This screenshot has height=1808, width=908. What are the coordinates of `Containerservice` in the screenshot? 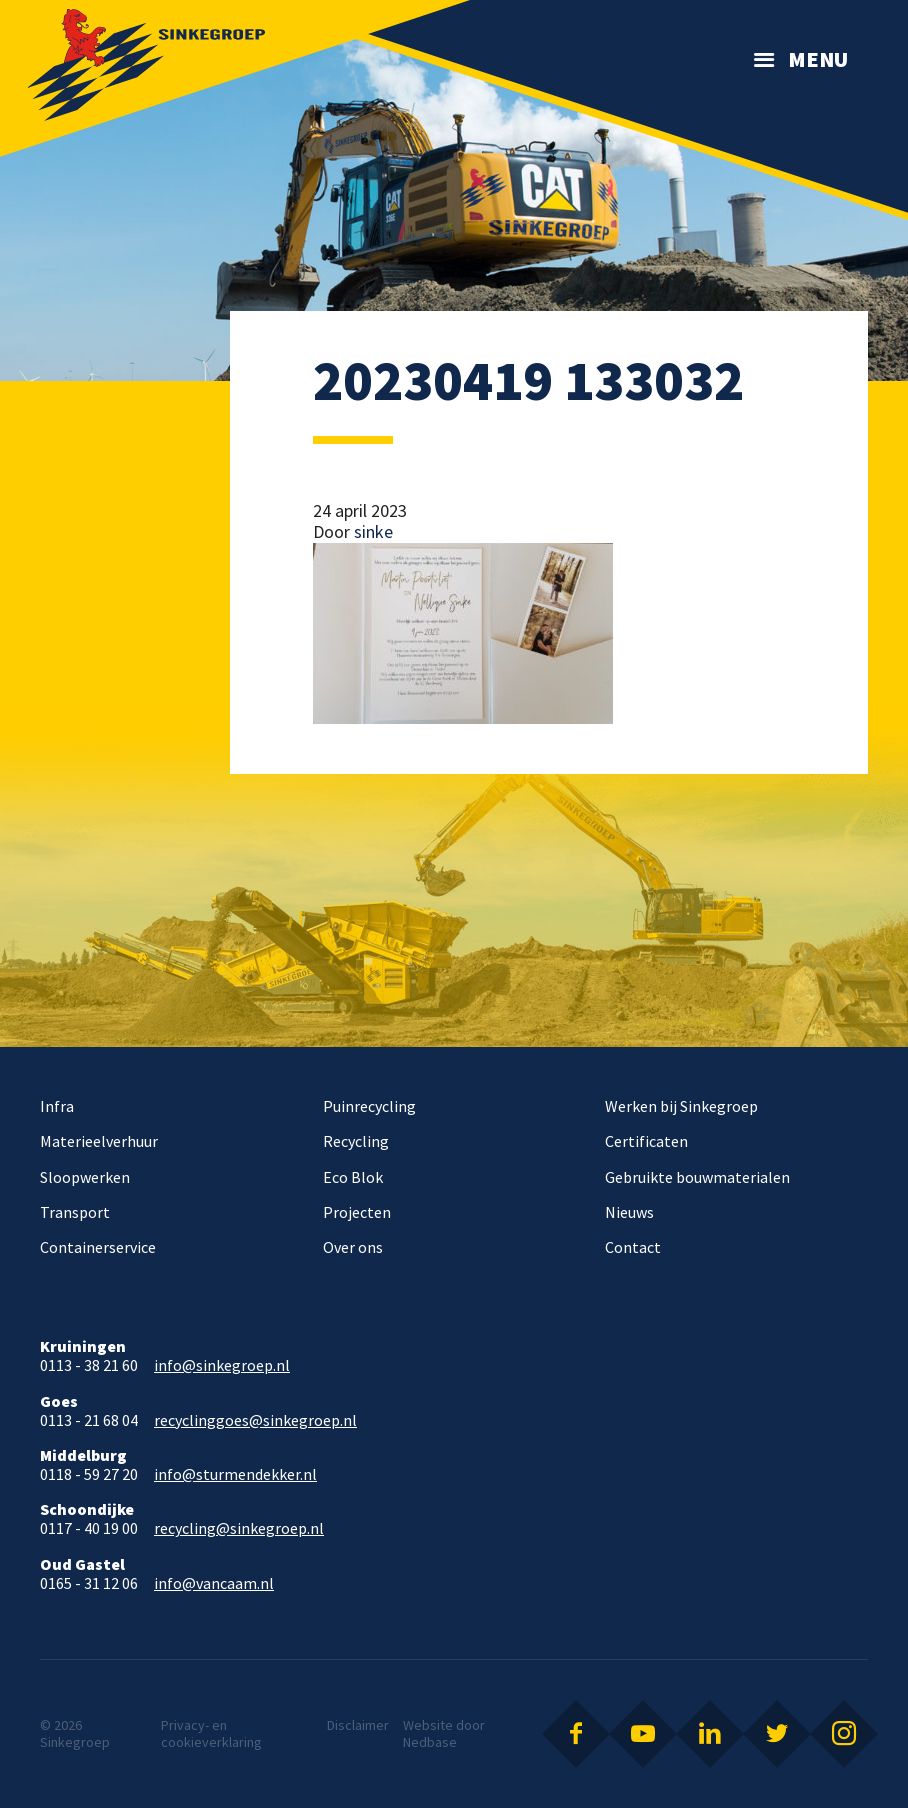 It's located at (98, 1247).